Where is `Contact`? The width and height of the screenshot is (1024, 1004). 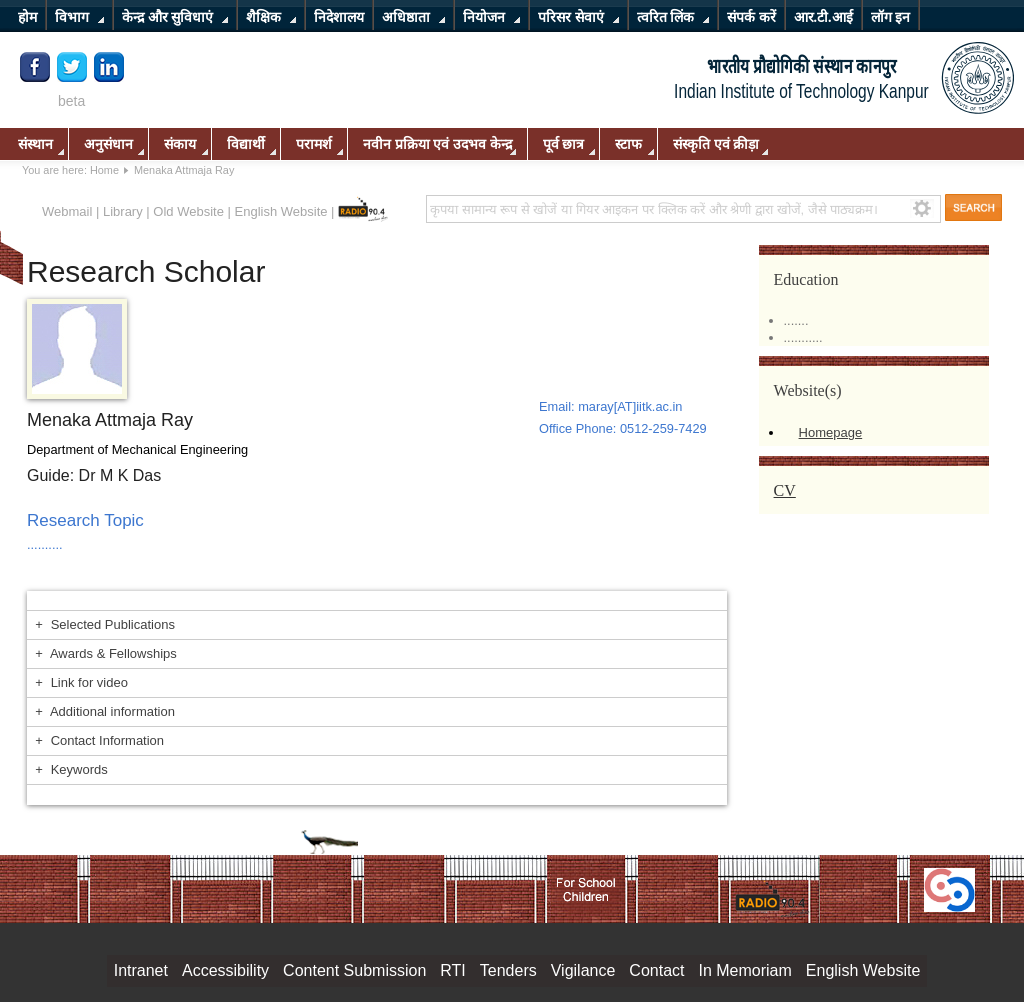
Contact is located at coordinates (656, 970).